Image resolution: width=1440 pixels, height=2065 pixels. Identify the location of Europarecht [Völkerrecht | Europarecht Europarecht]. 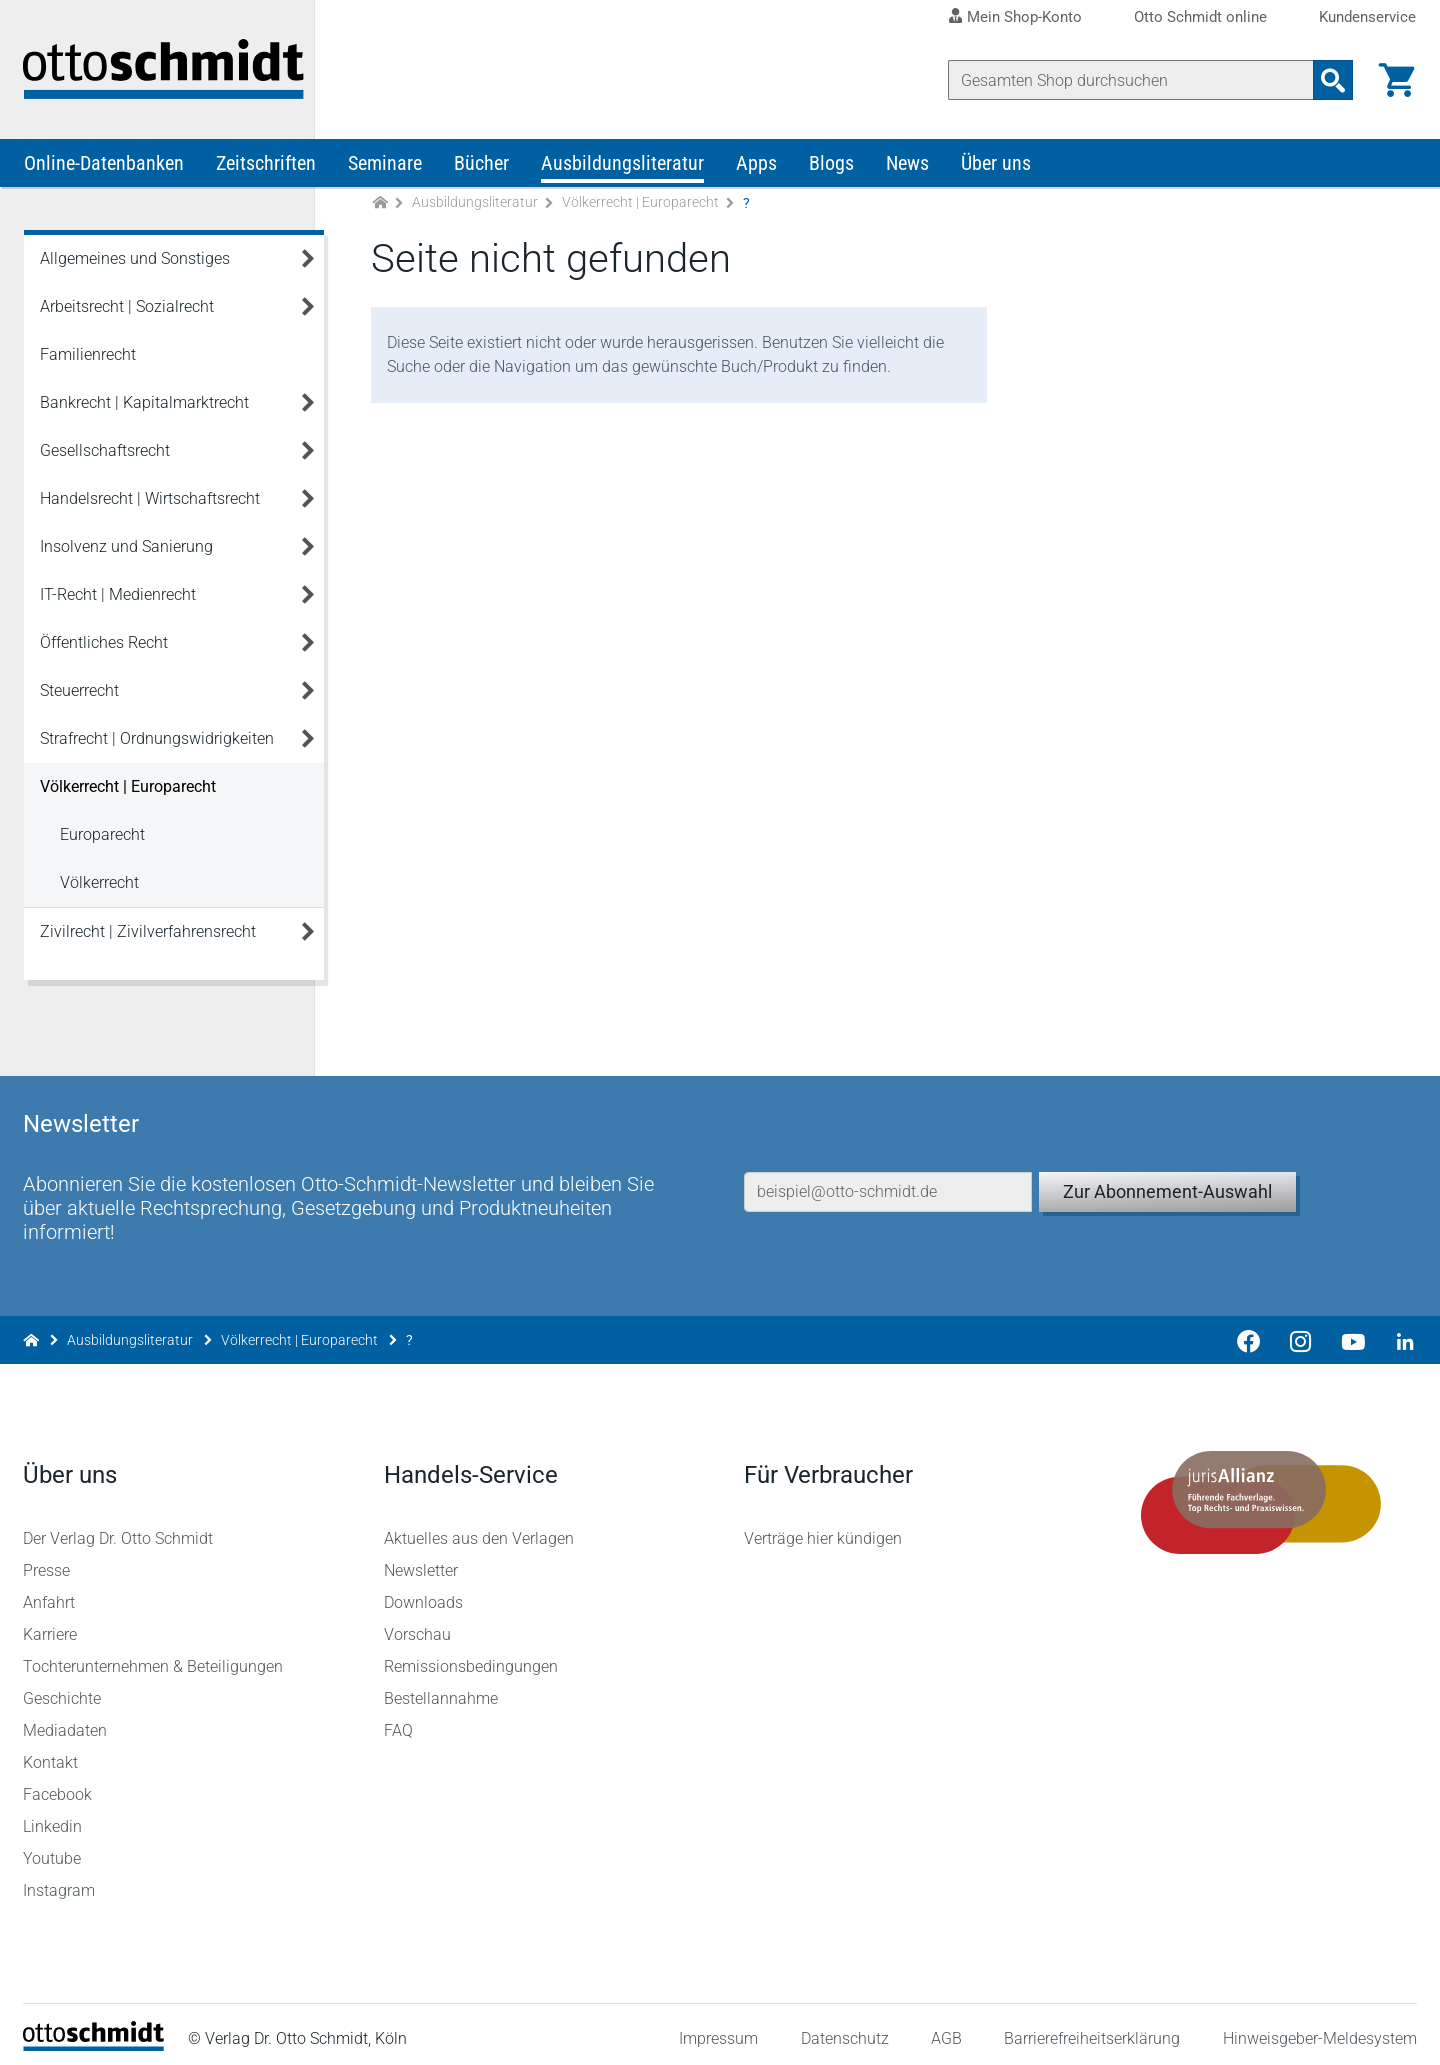
(102, 839).